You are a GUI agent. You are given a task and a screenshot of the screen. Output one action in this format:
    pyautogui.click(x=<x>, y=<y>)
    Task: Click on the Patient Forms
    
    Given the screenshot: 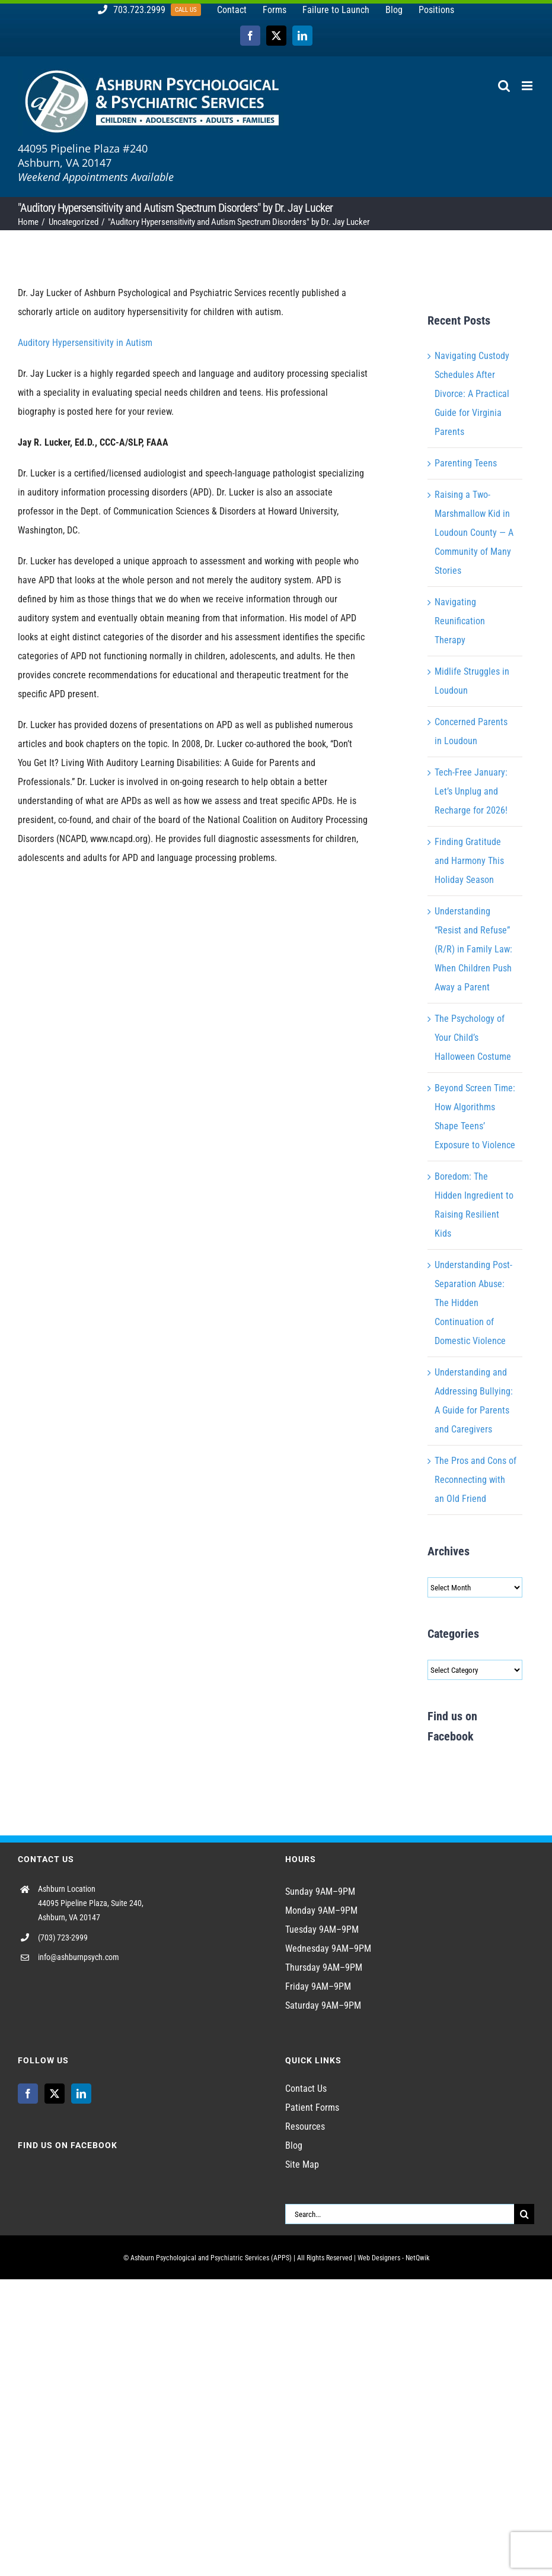 What is the action you would take?
    pyautogui.click(x=312, y=2107)
    